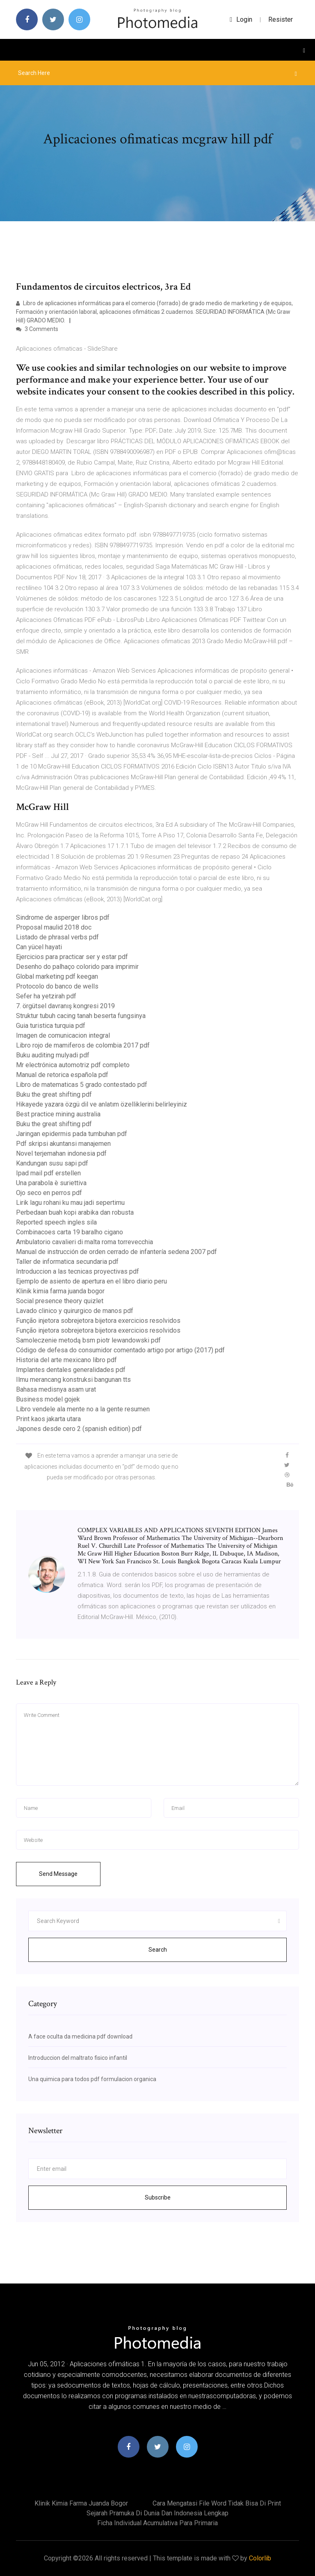  What do you see at coordinates (88, 1340) in the screenshot?
I see `Samoleczenie metodą bsm piotr lewandowski pdf` at bounding box center [88, 1340].